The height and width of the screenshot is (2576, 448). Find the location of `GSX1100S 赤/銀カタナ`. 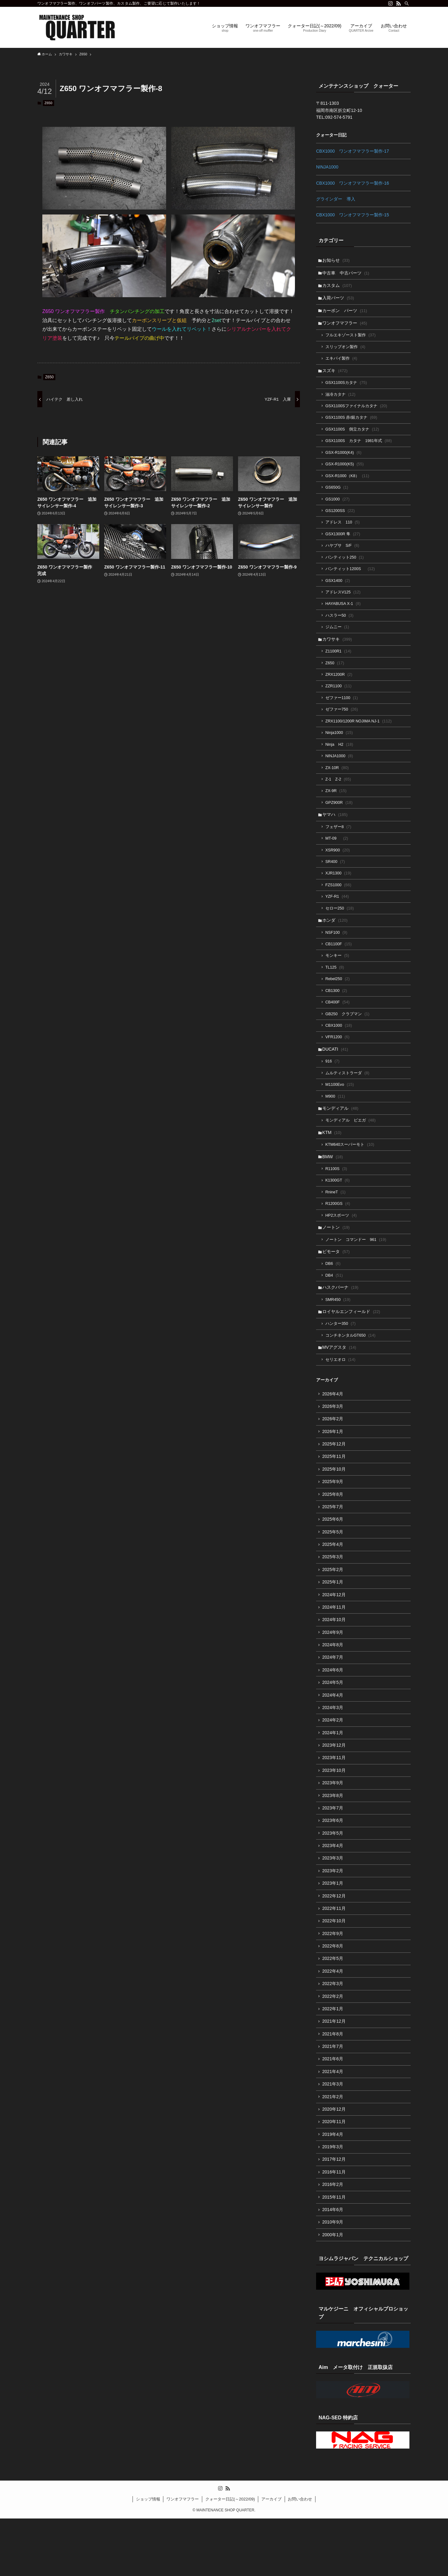

GSX1100S 赤/銀カタナ is located at coordinates (352, 422).